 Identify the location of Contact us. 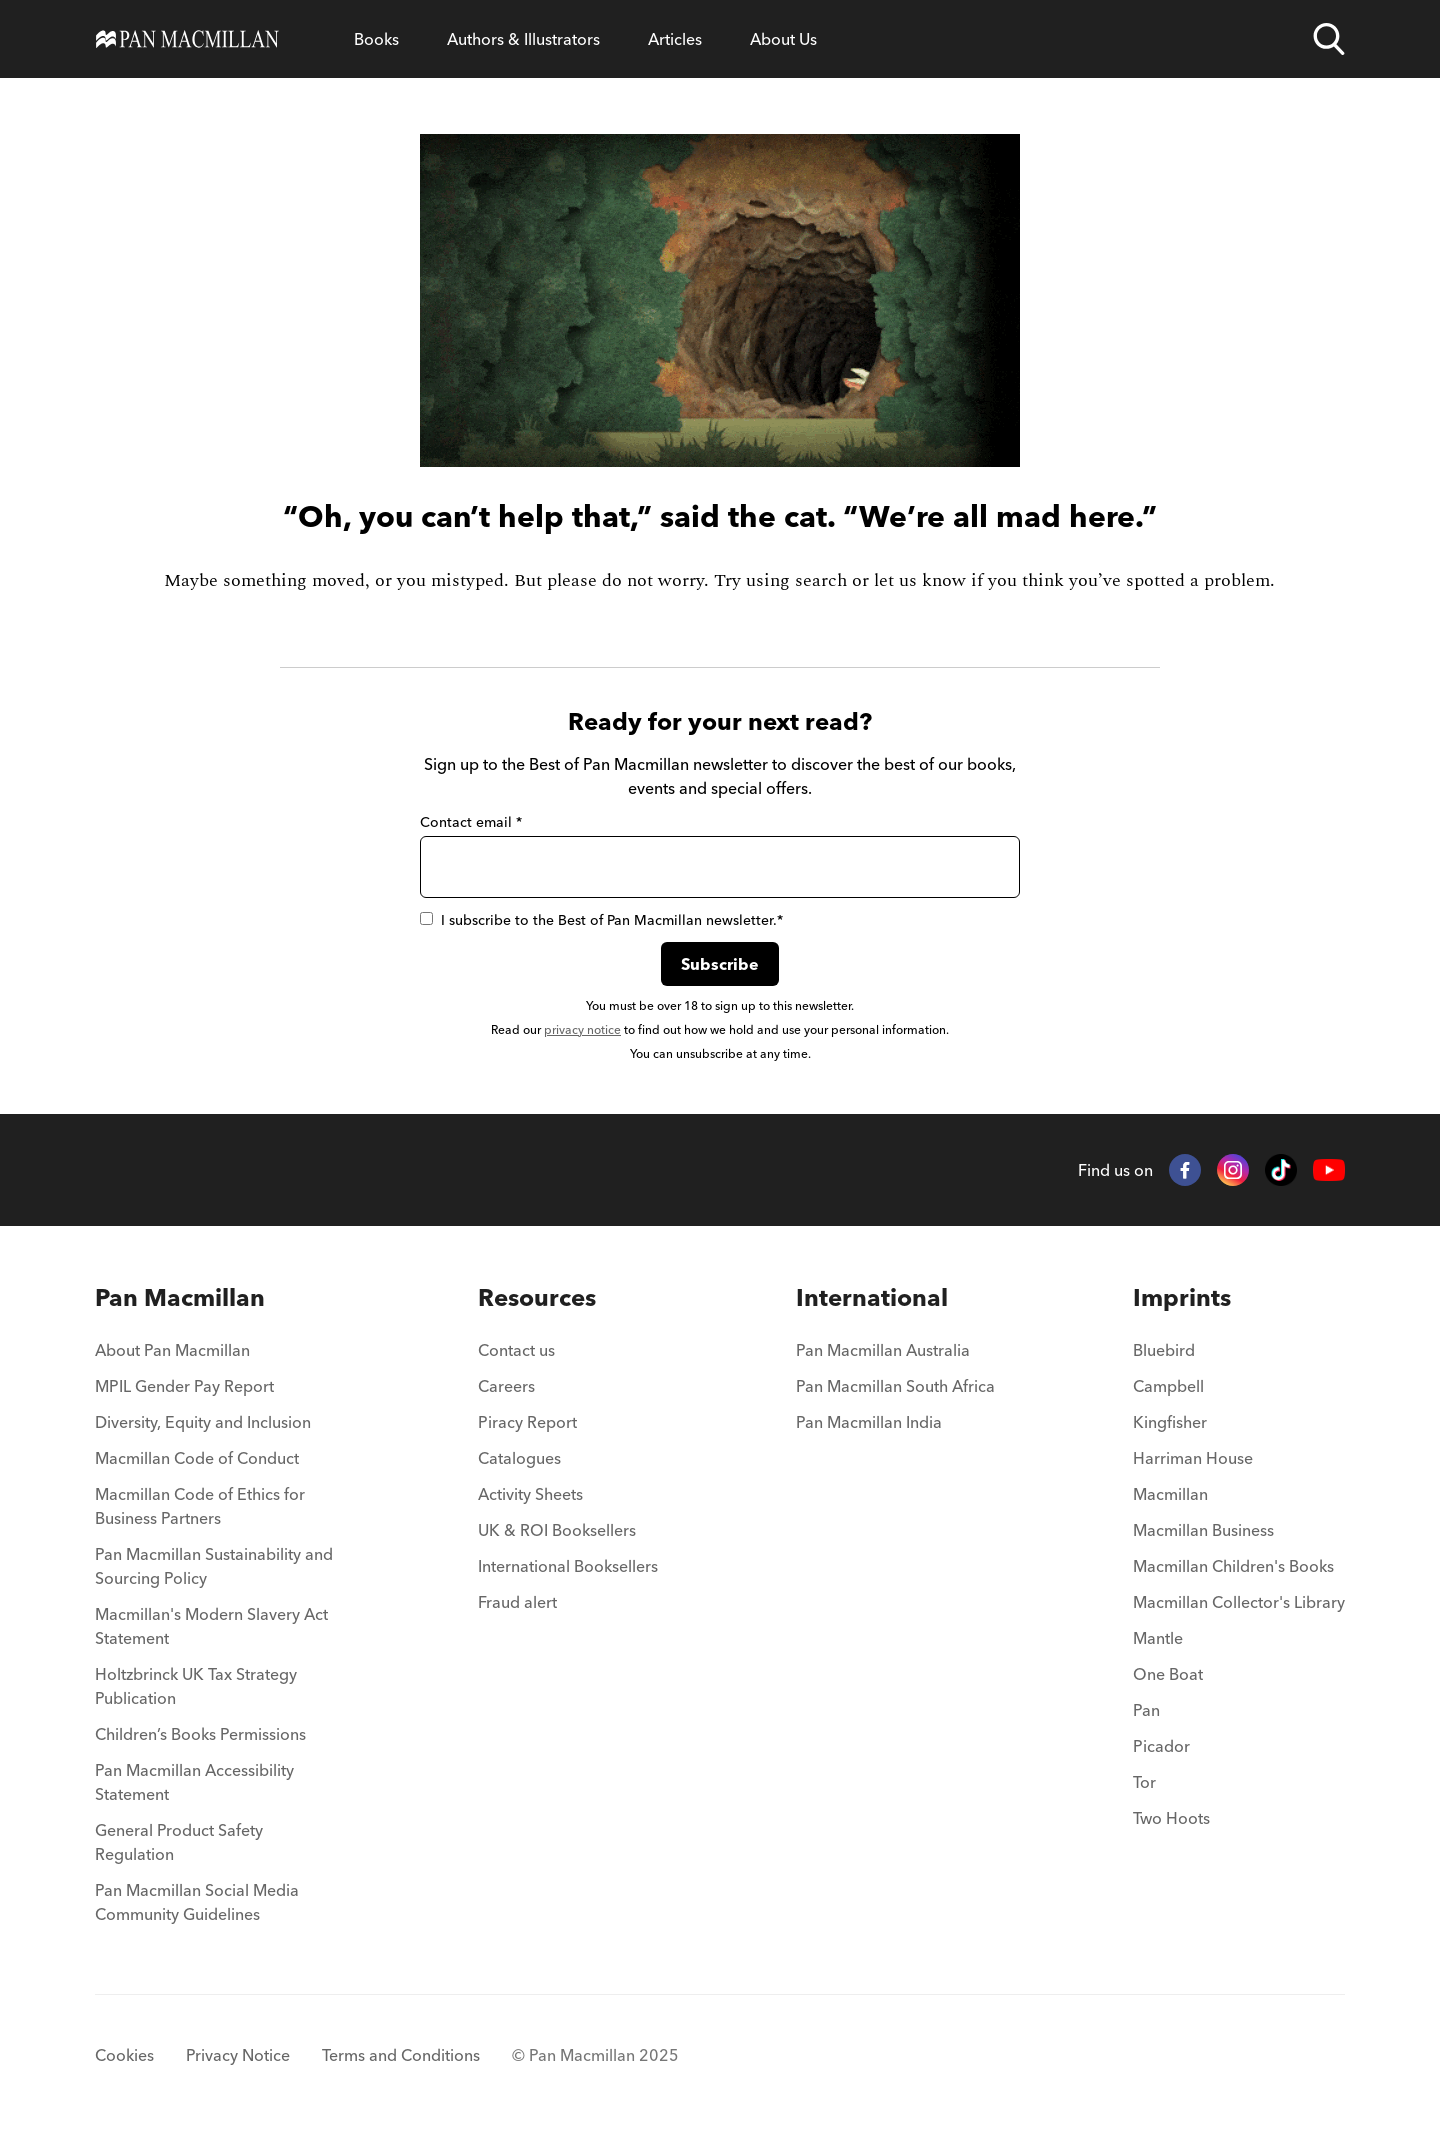
(516, 1350).